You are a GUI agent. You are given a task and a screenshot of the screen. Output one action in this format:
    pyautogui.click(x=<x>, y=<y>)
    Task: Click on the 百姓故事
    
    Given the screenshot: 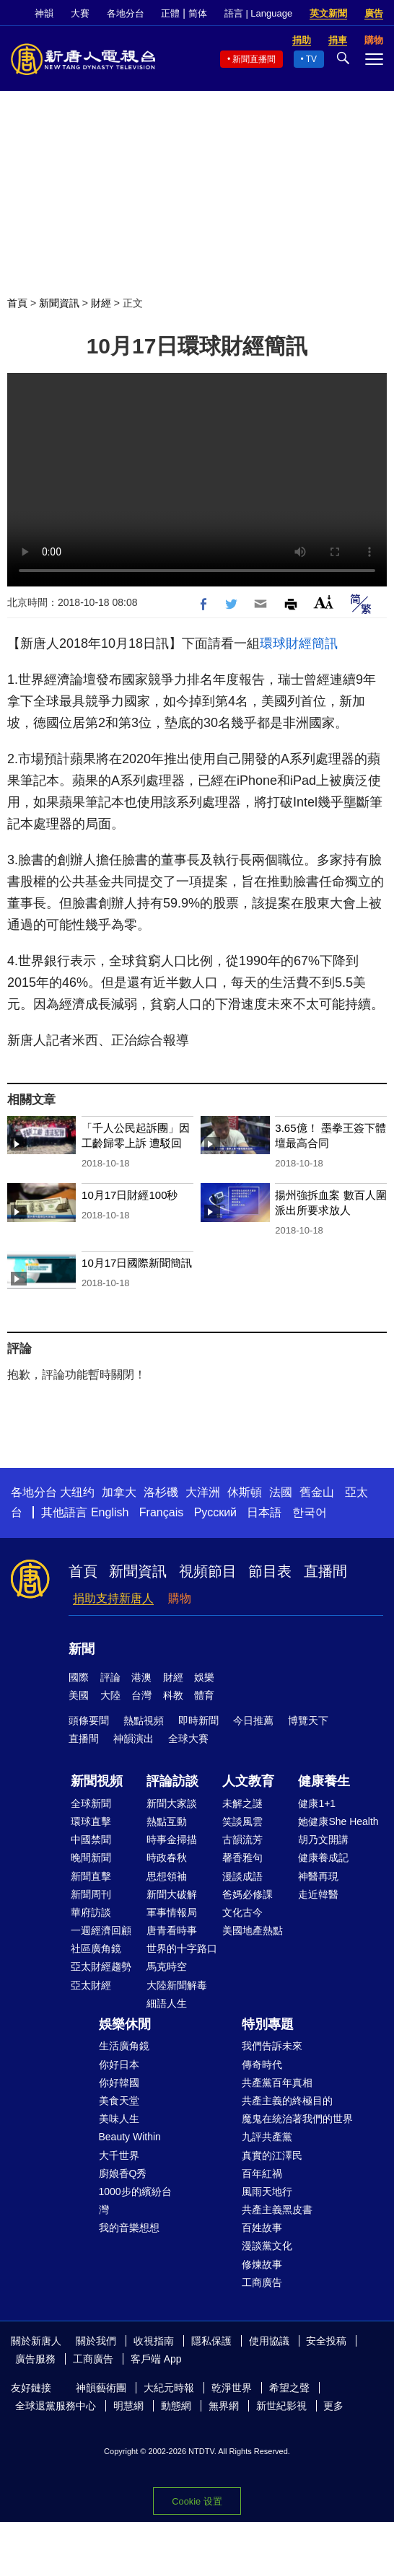 What is the action you would take?
    pyautogui.click(x=262, y=2227)
    